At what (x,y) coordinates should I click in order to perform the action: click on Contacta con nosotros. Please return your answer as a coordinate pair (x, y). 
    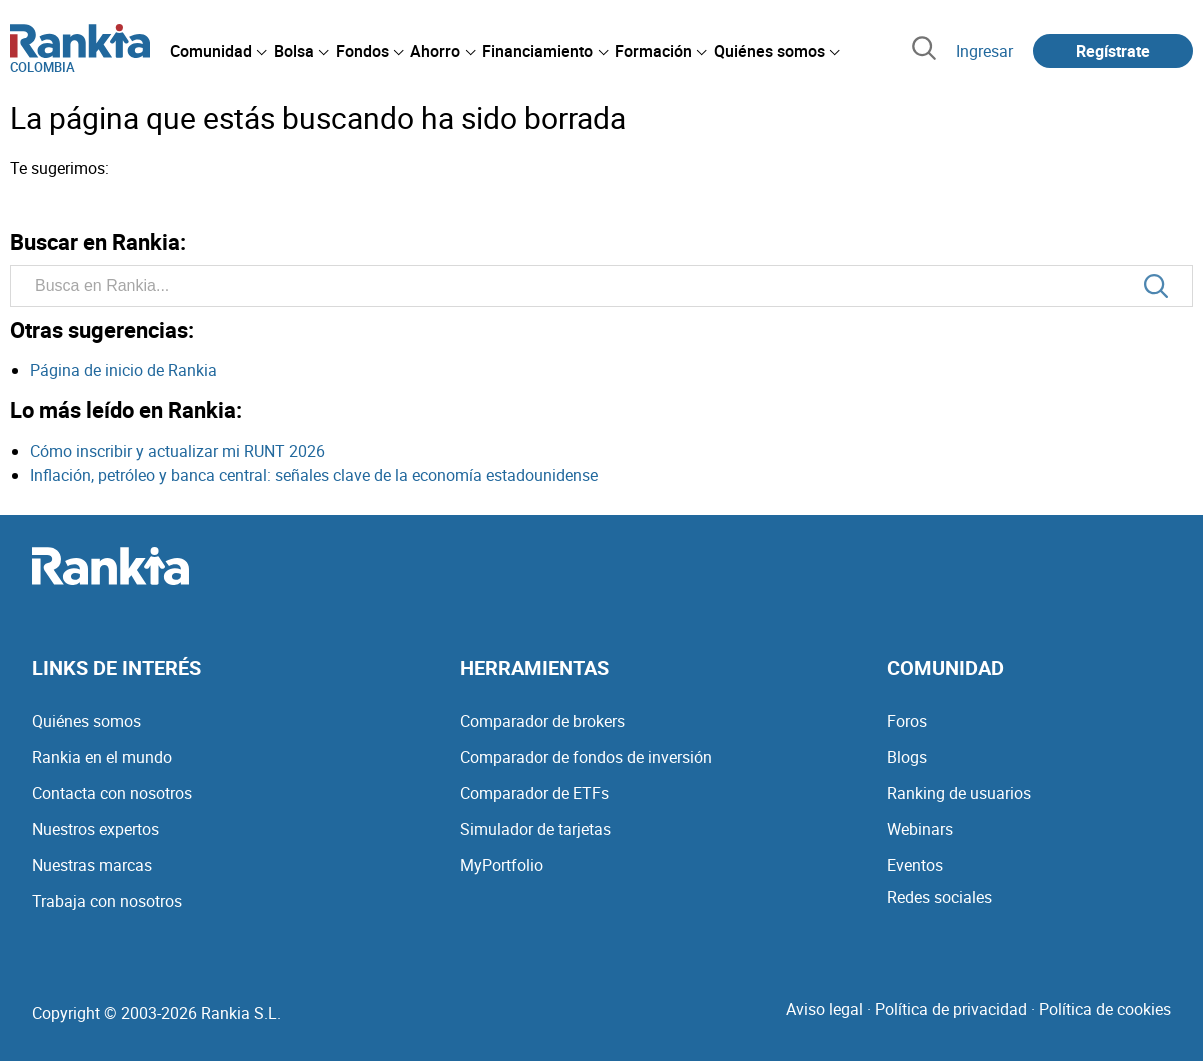
    Looking at the image, I should click on (112, 793).